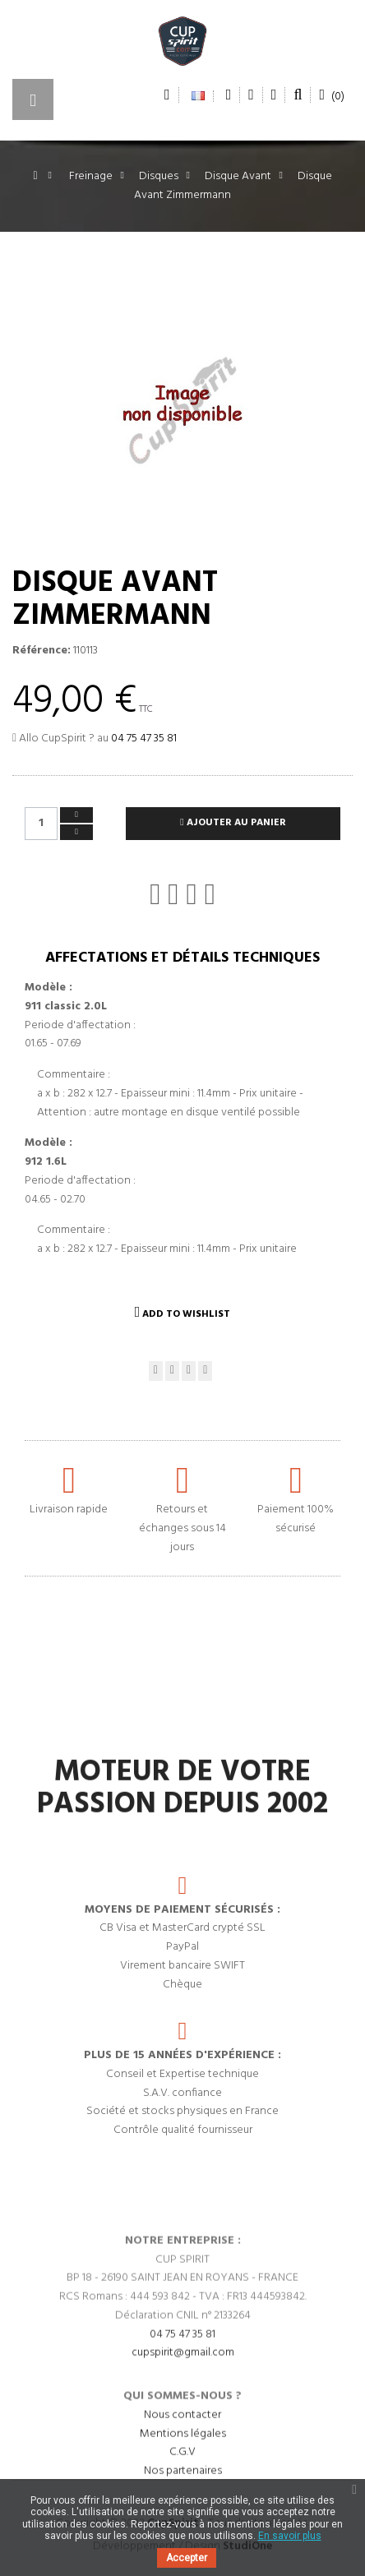 This screenshot has width=365, height=2576. What do you see at coordinates (186, 2558) in the screenshot?
I see `Accepter` at bounding box center [186, 2558].